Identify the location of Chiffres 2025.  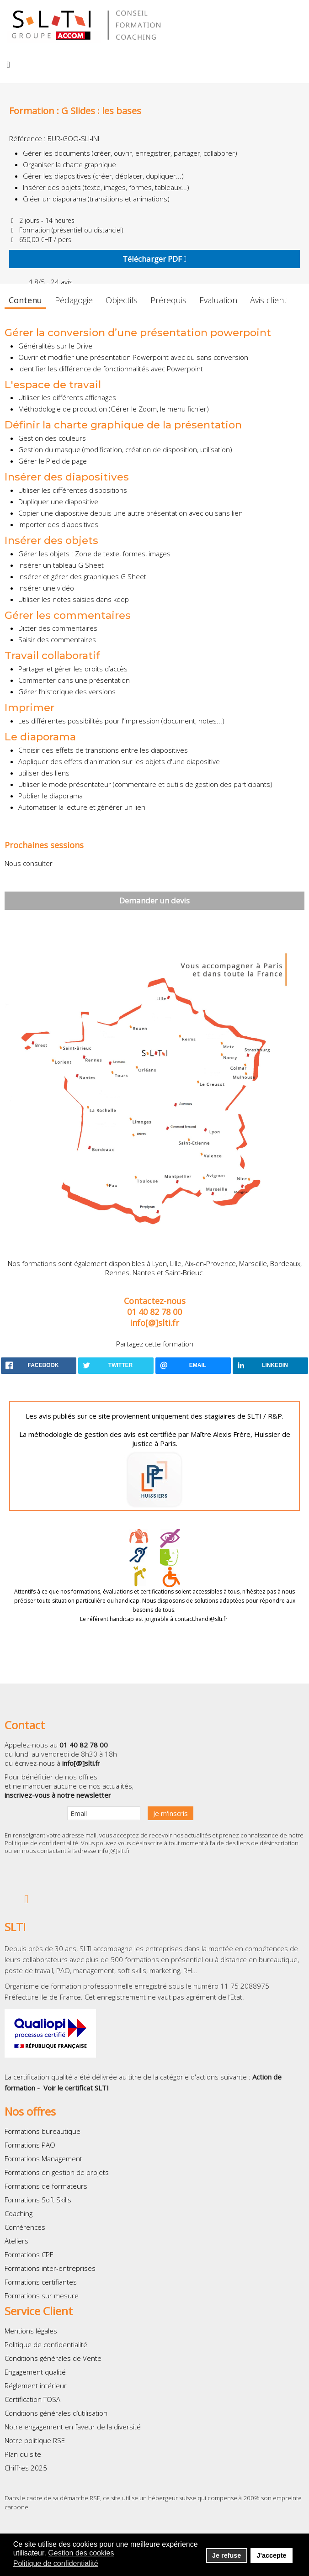
(26, 2467).